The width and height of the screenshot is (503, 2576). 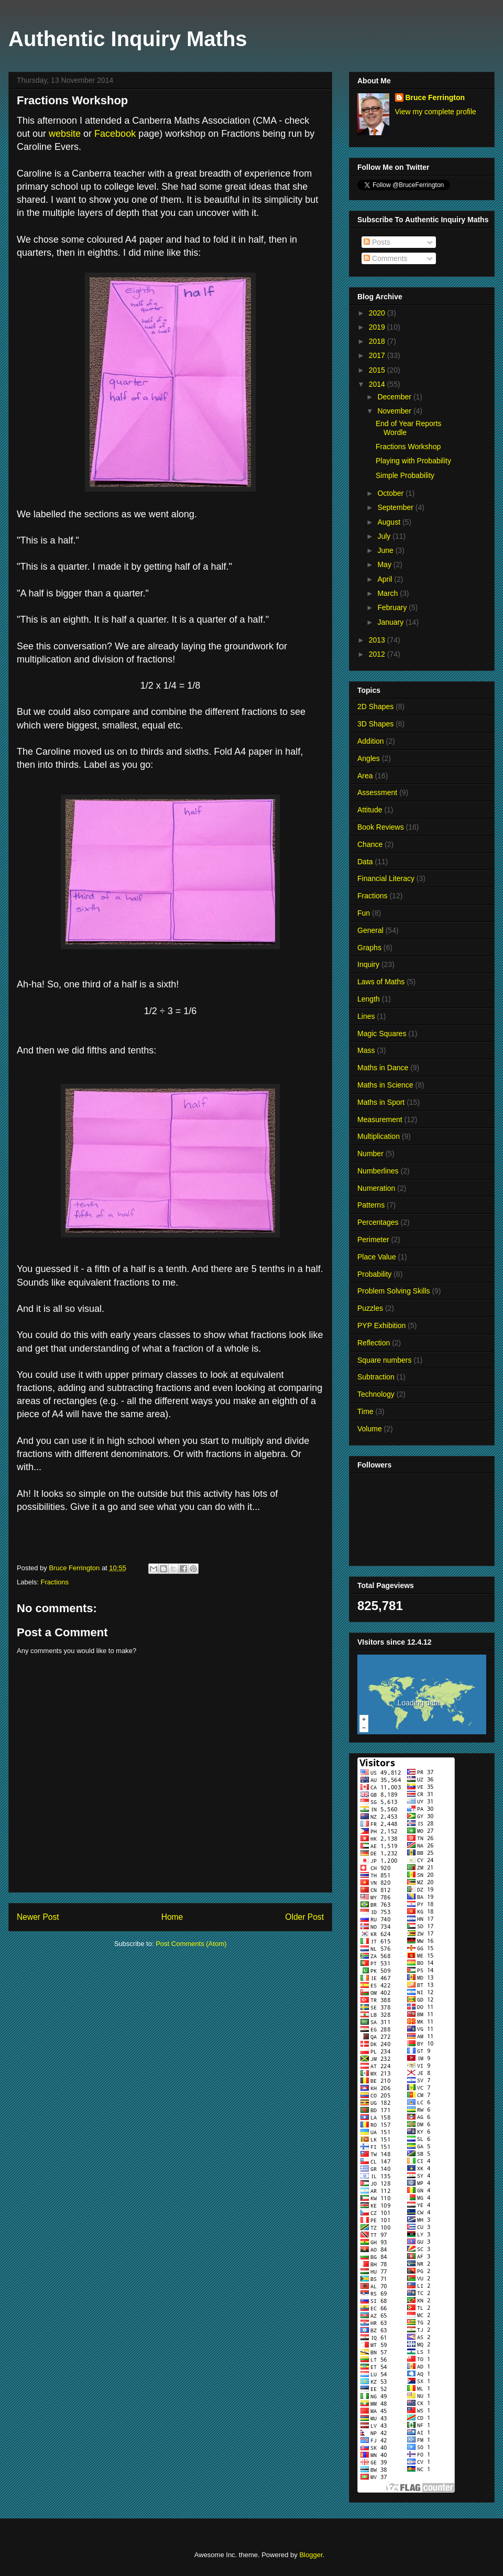 What do you see at coordinates (435, 111) in the screenshot?
I see `View my complete profile` at bounding box center [435, 111].